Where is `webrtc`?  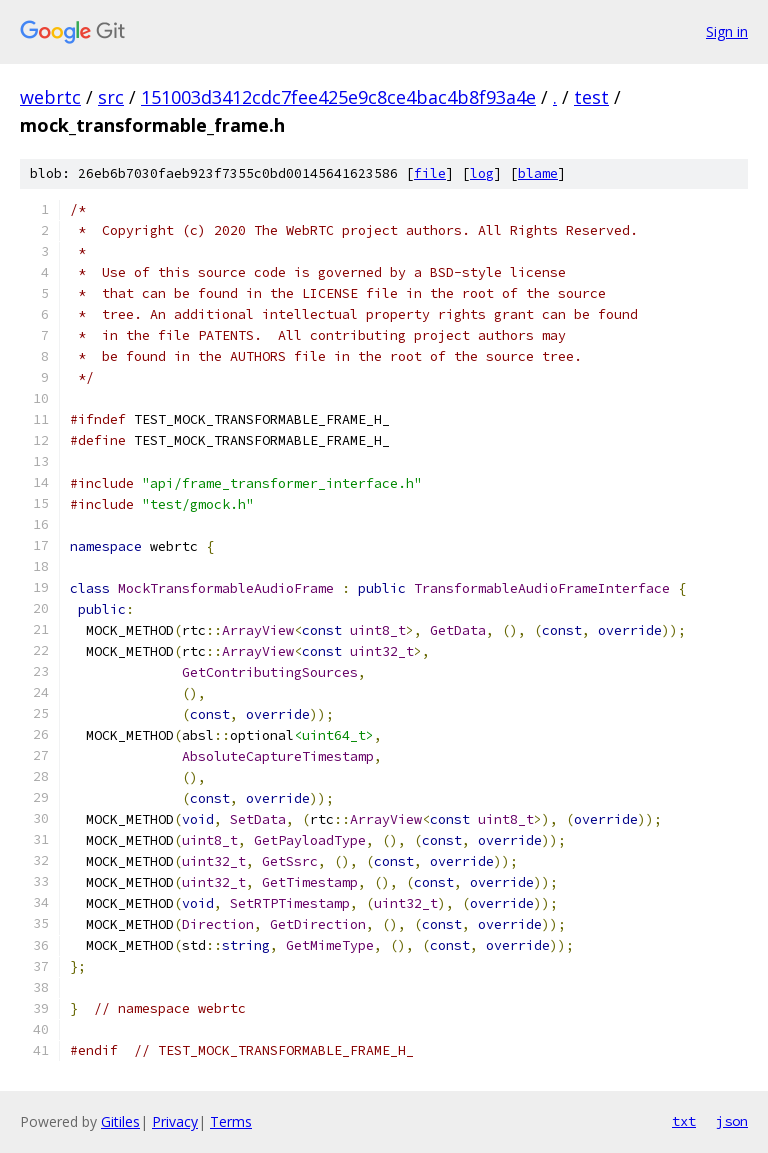
webrtc is located at coordinates (50, 97).